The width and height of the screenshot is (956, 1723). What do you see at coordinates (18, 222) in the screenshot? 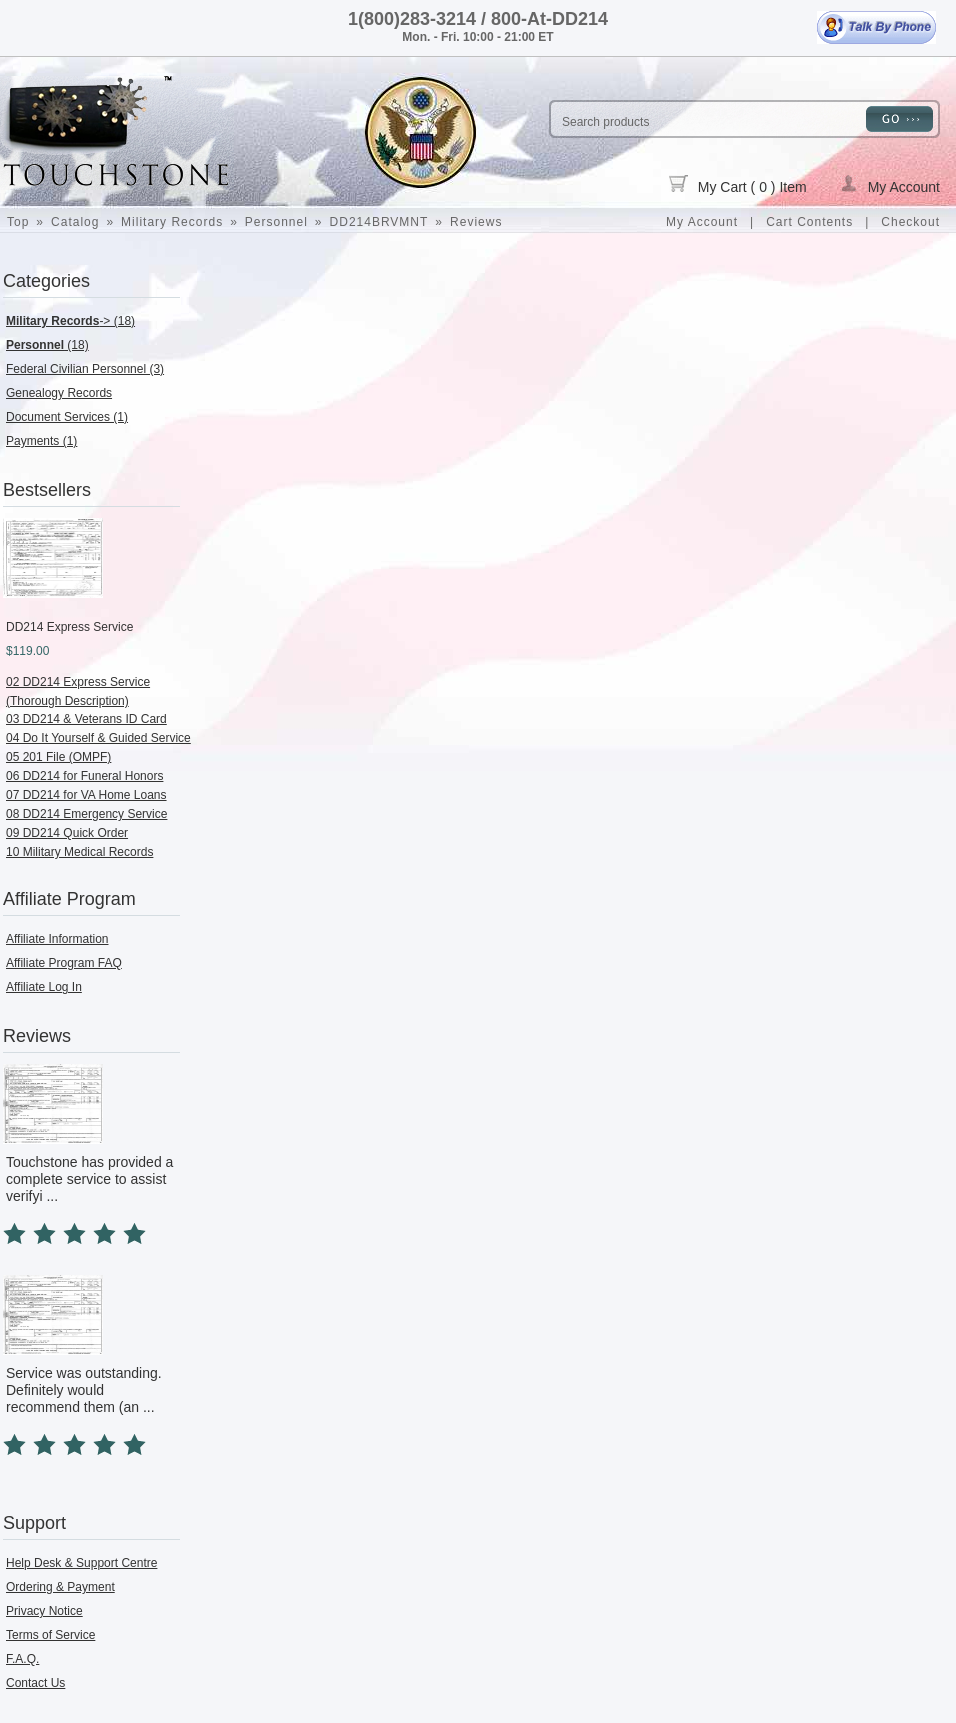
I see `Top` at bounding box center [18, 222].